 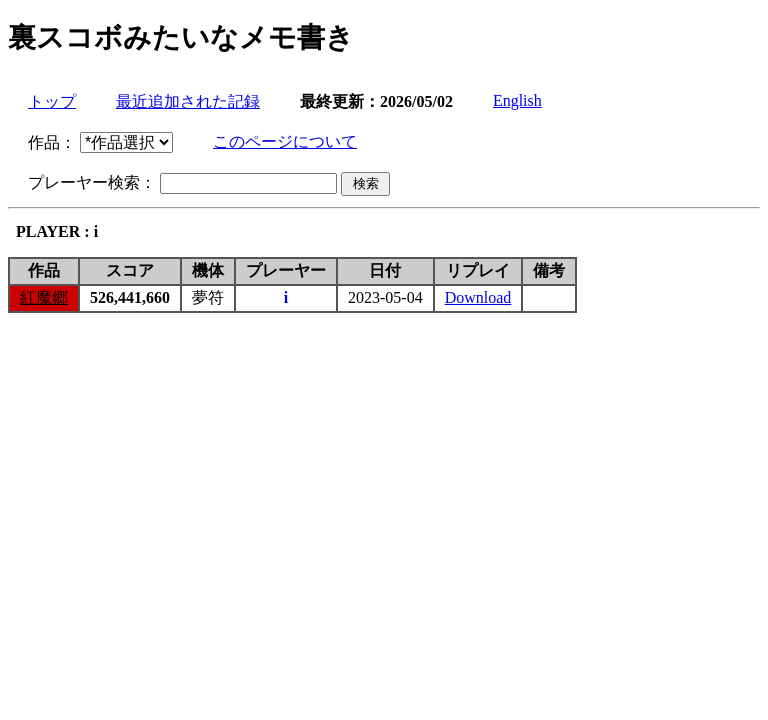 I want to click on このページについて, so click(x=285, y=141).